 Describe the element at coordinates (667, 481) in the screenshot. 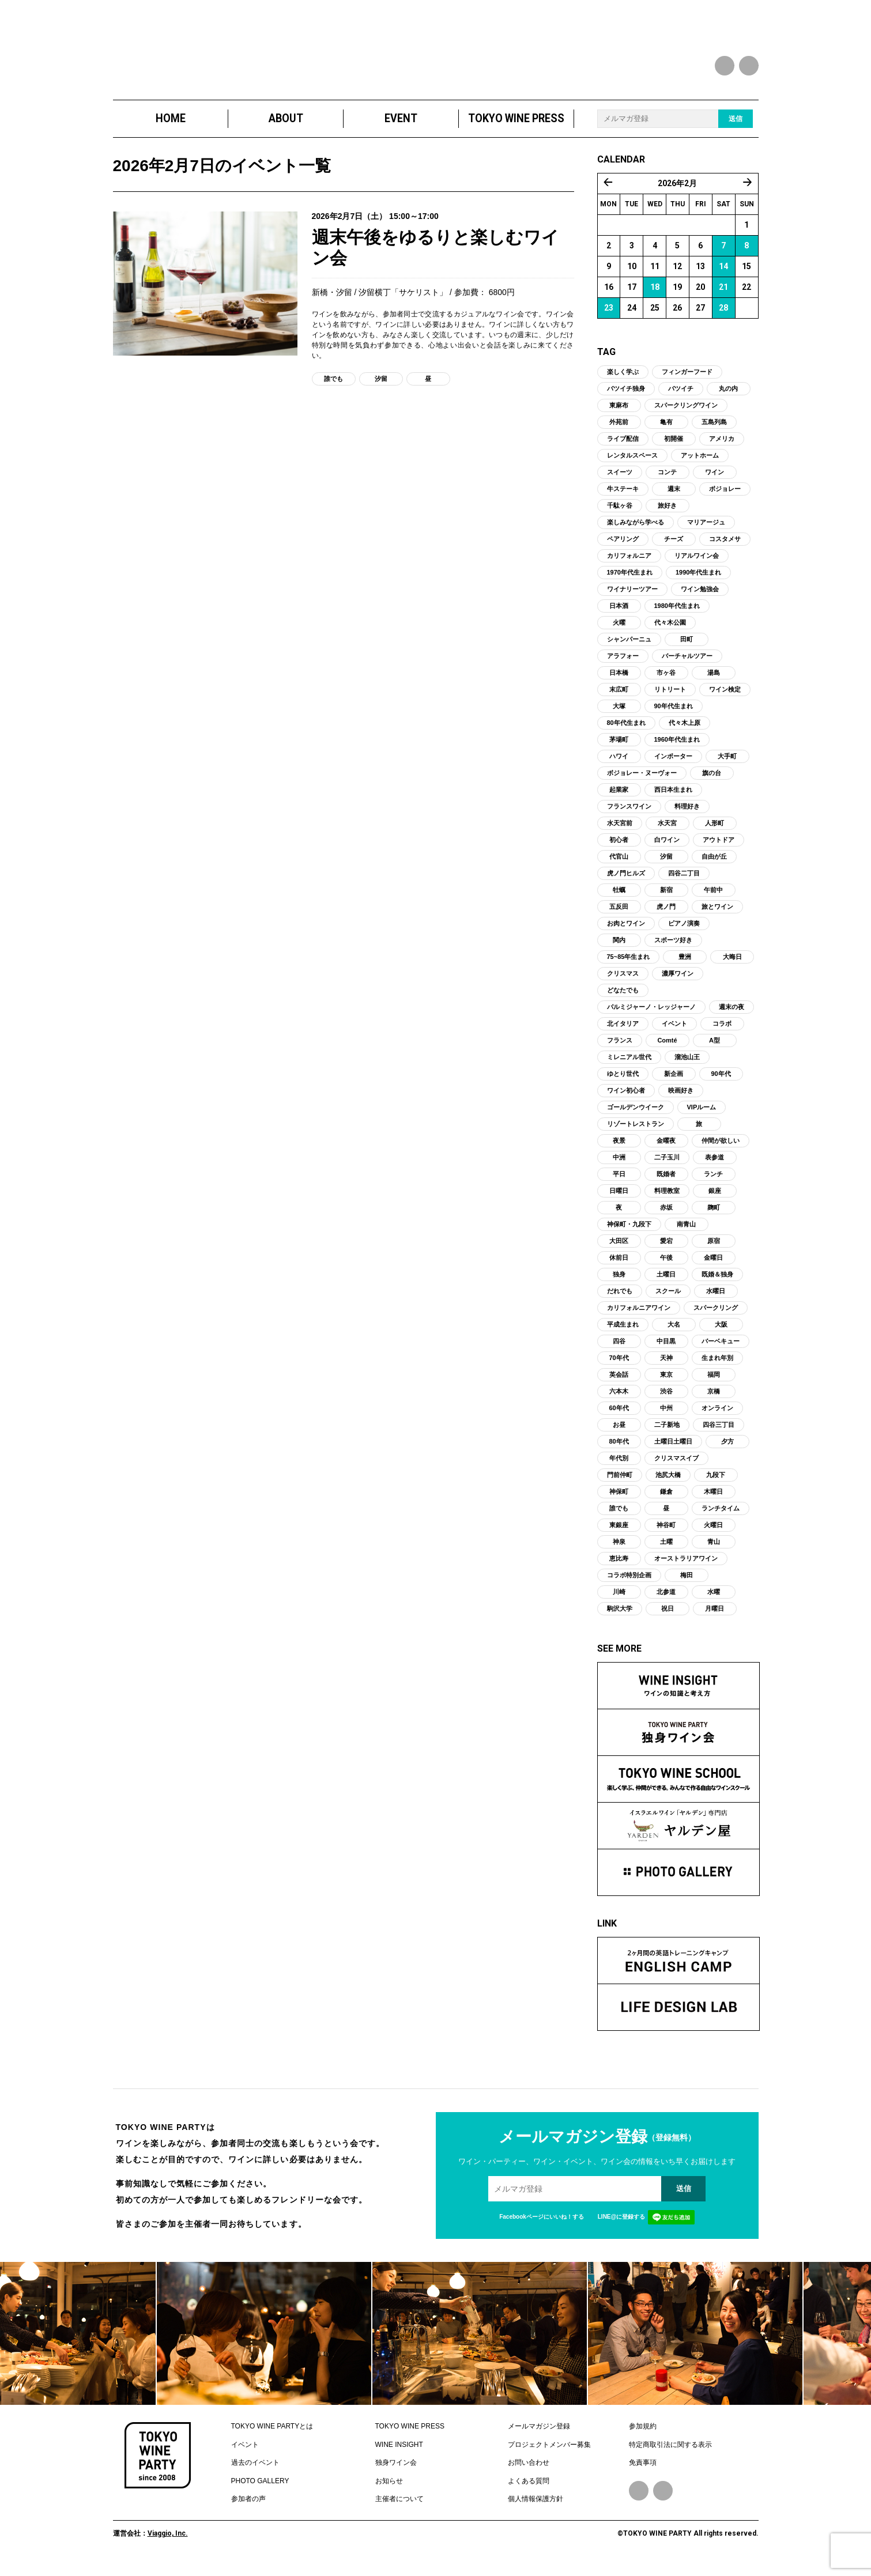

I see `コンテ` at that location.